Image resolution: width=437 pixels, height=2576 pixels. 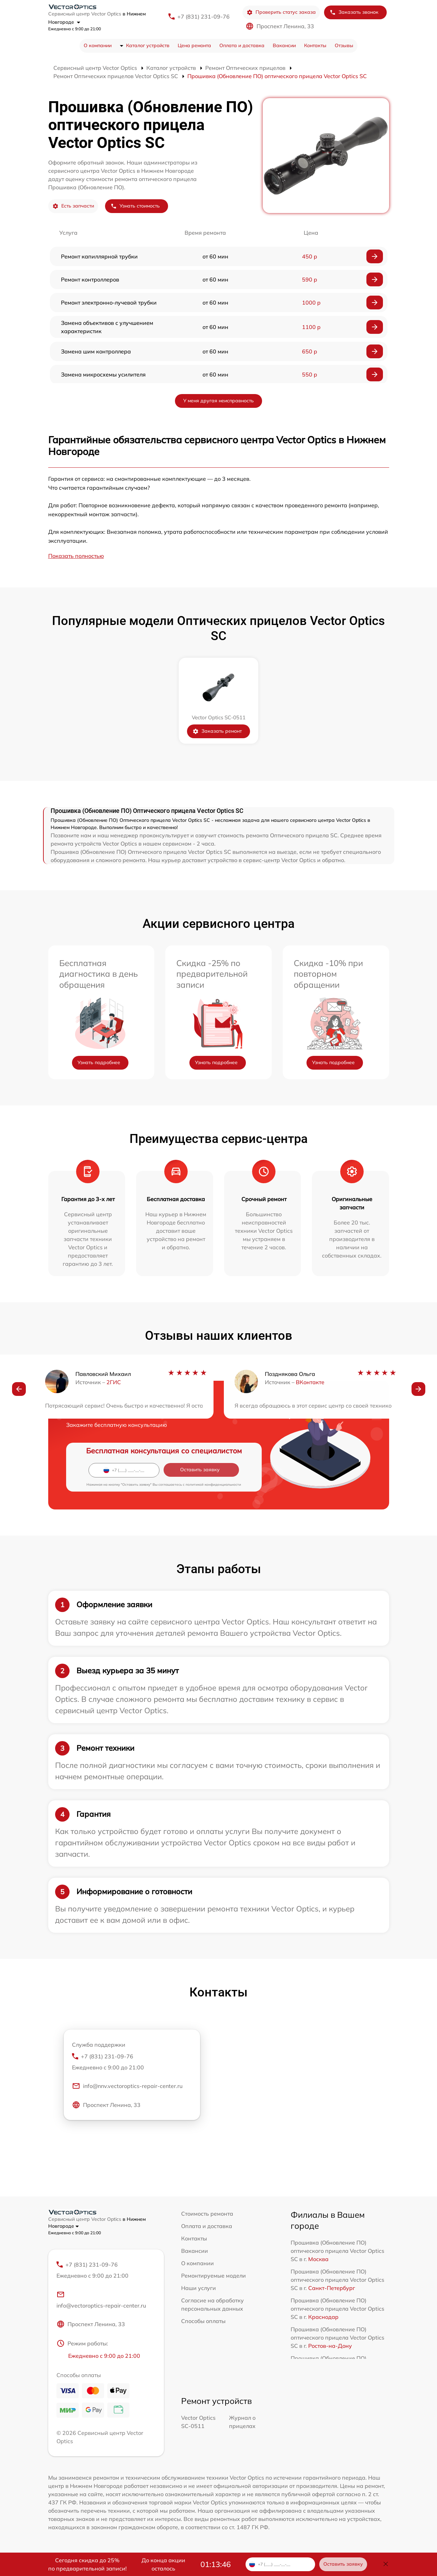 I want to click on До конца акции осталось, so click(x=163, y=2564).